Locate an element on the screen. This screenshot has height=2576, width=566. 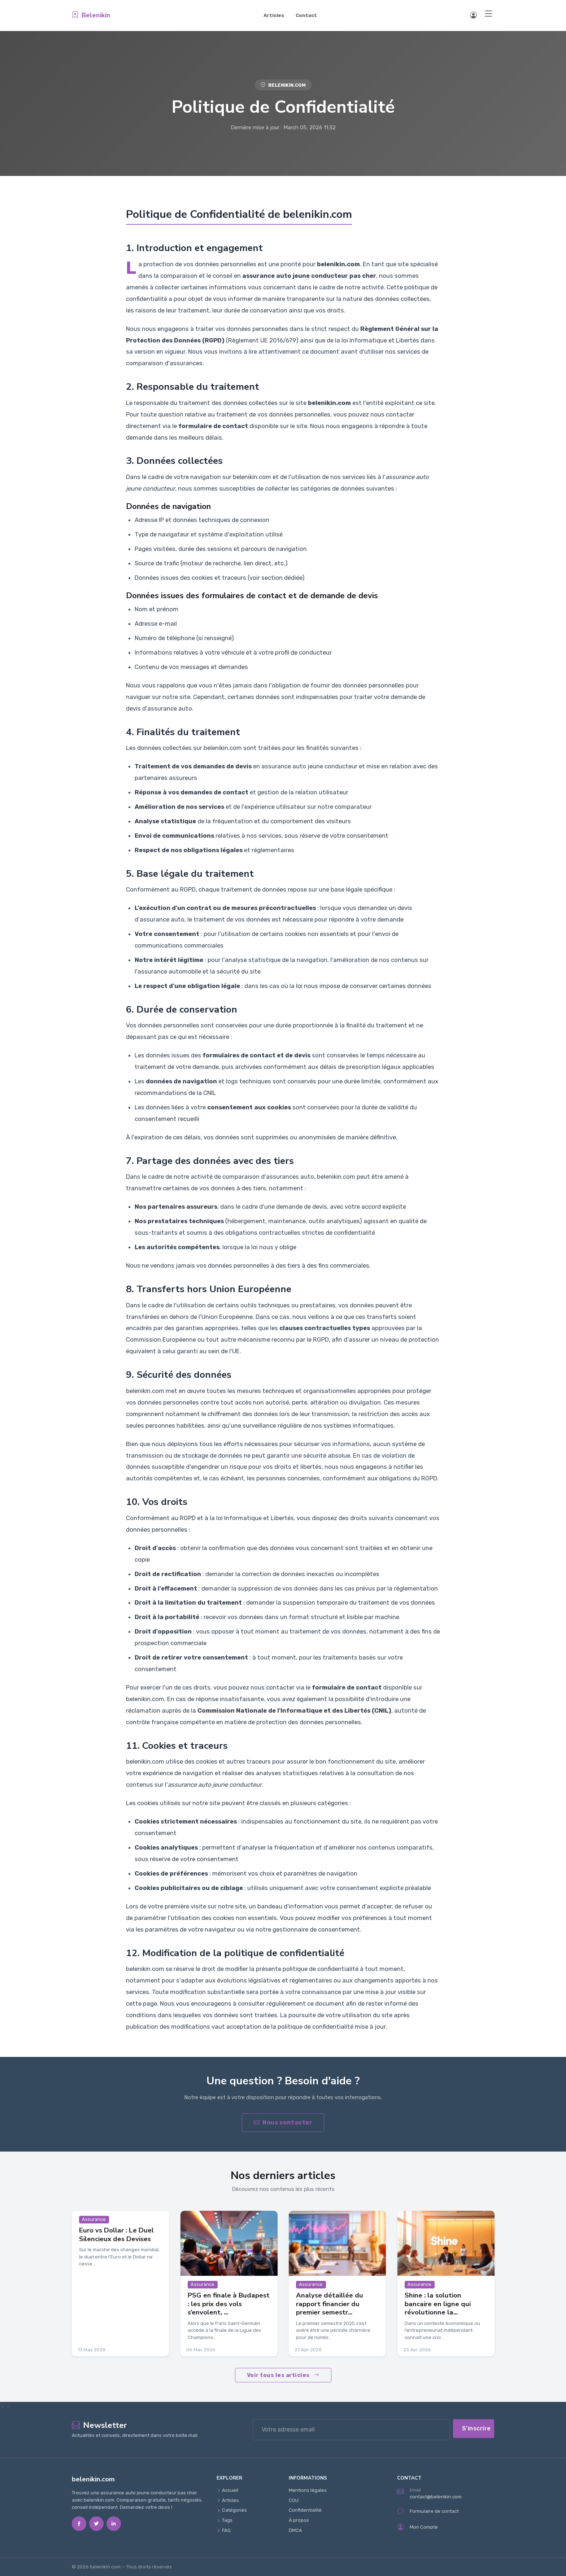
Accueil is located at coordinates (227, 2490).